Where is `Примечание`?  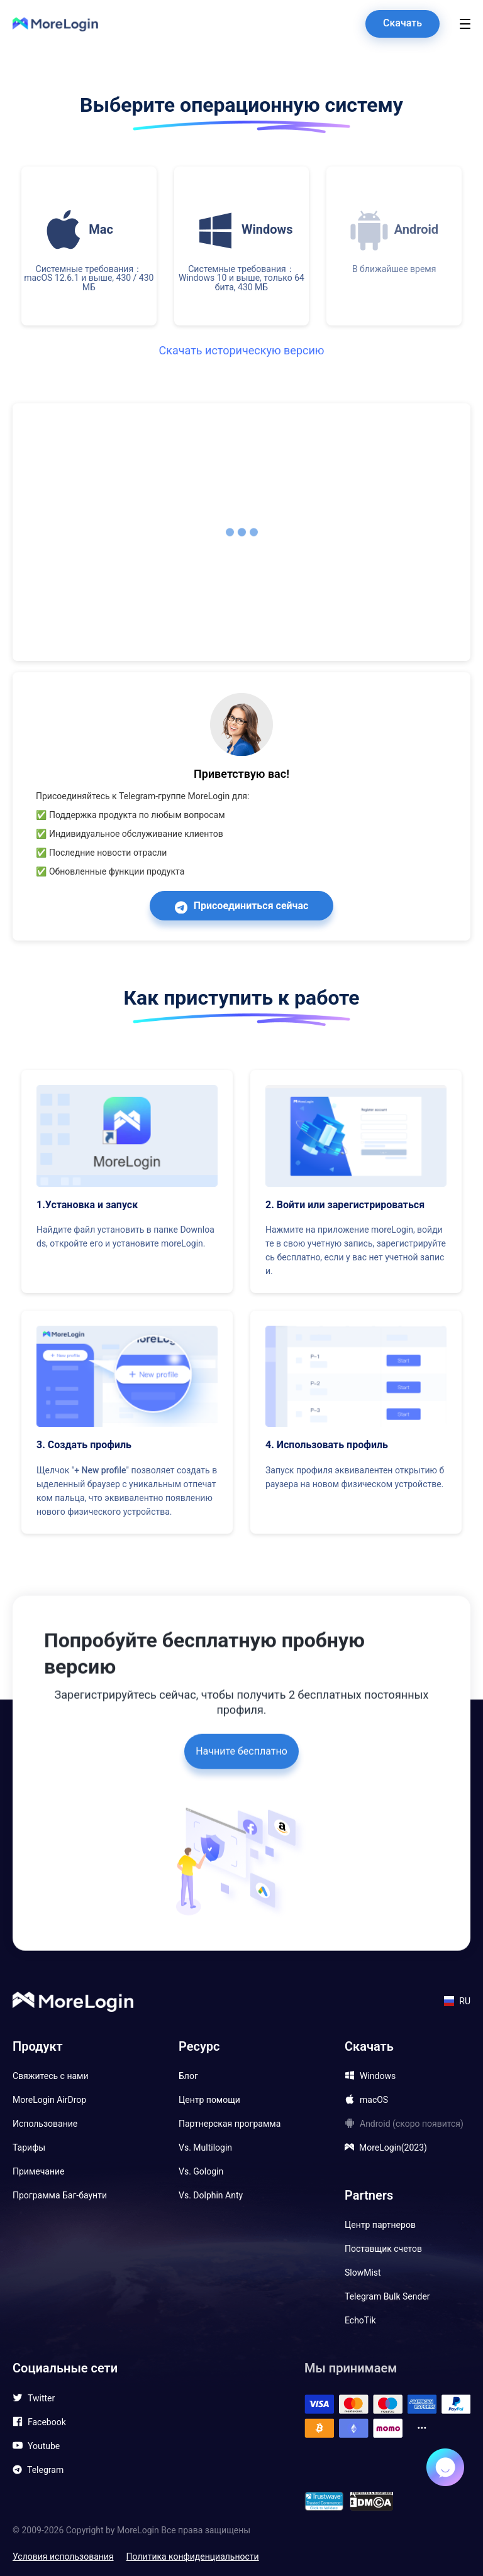
Примечание is located at coordinates (39, 2171).